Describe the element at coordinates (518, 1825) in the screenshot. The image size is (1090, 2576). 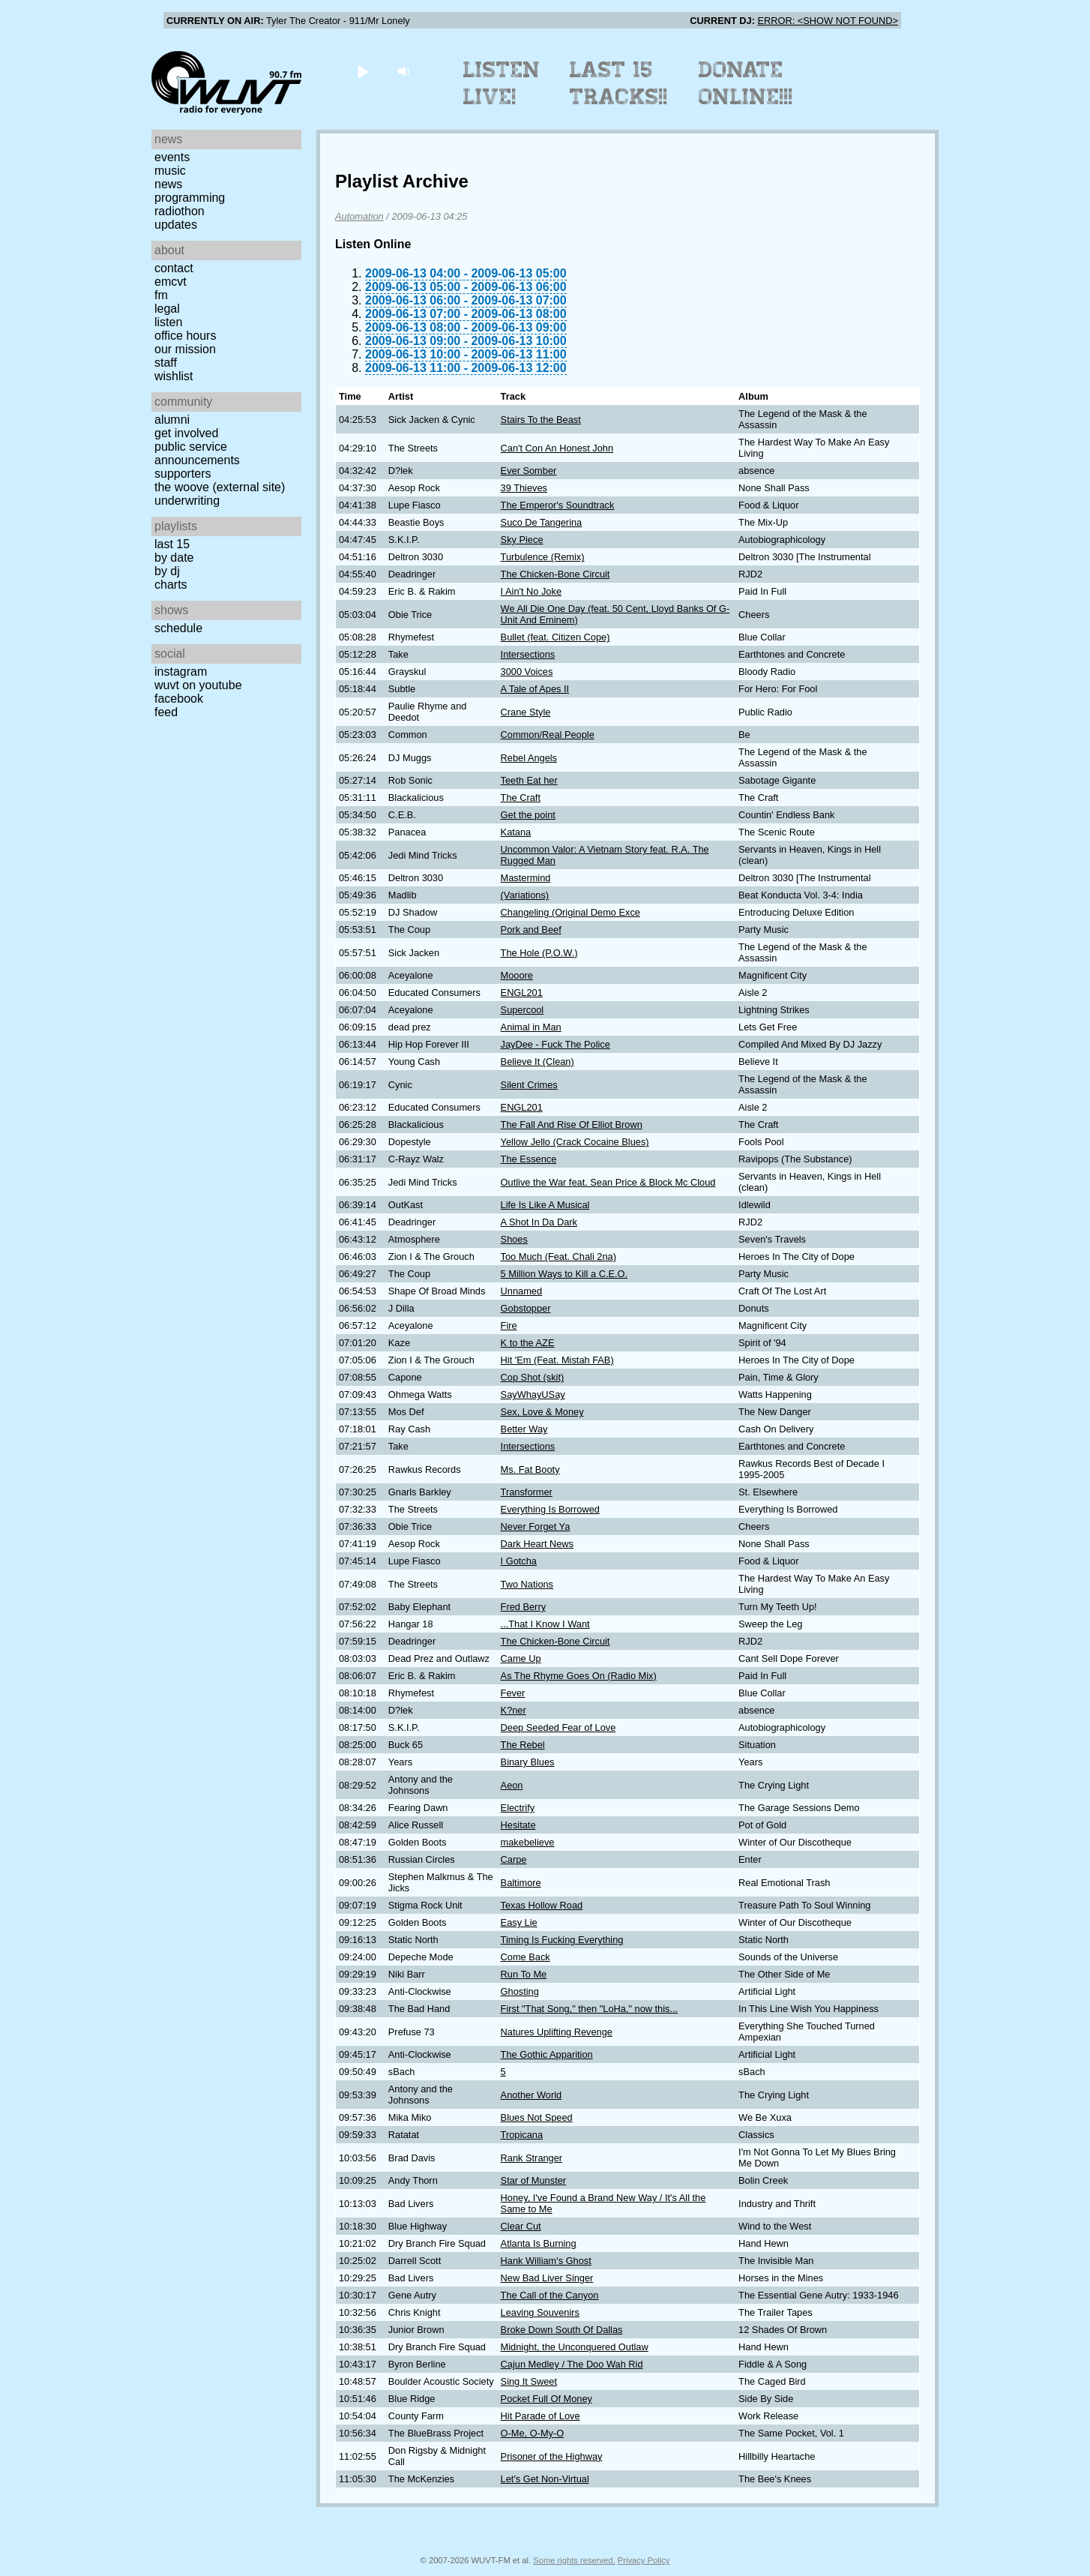
I see `Hesitate` at that location.